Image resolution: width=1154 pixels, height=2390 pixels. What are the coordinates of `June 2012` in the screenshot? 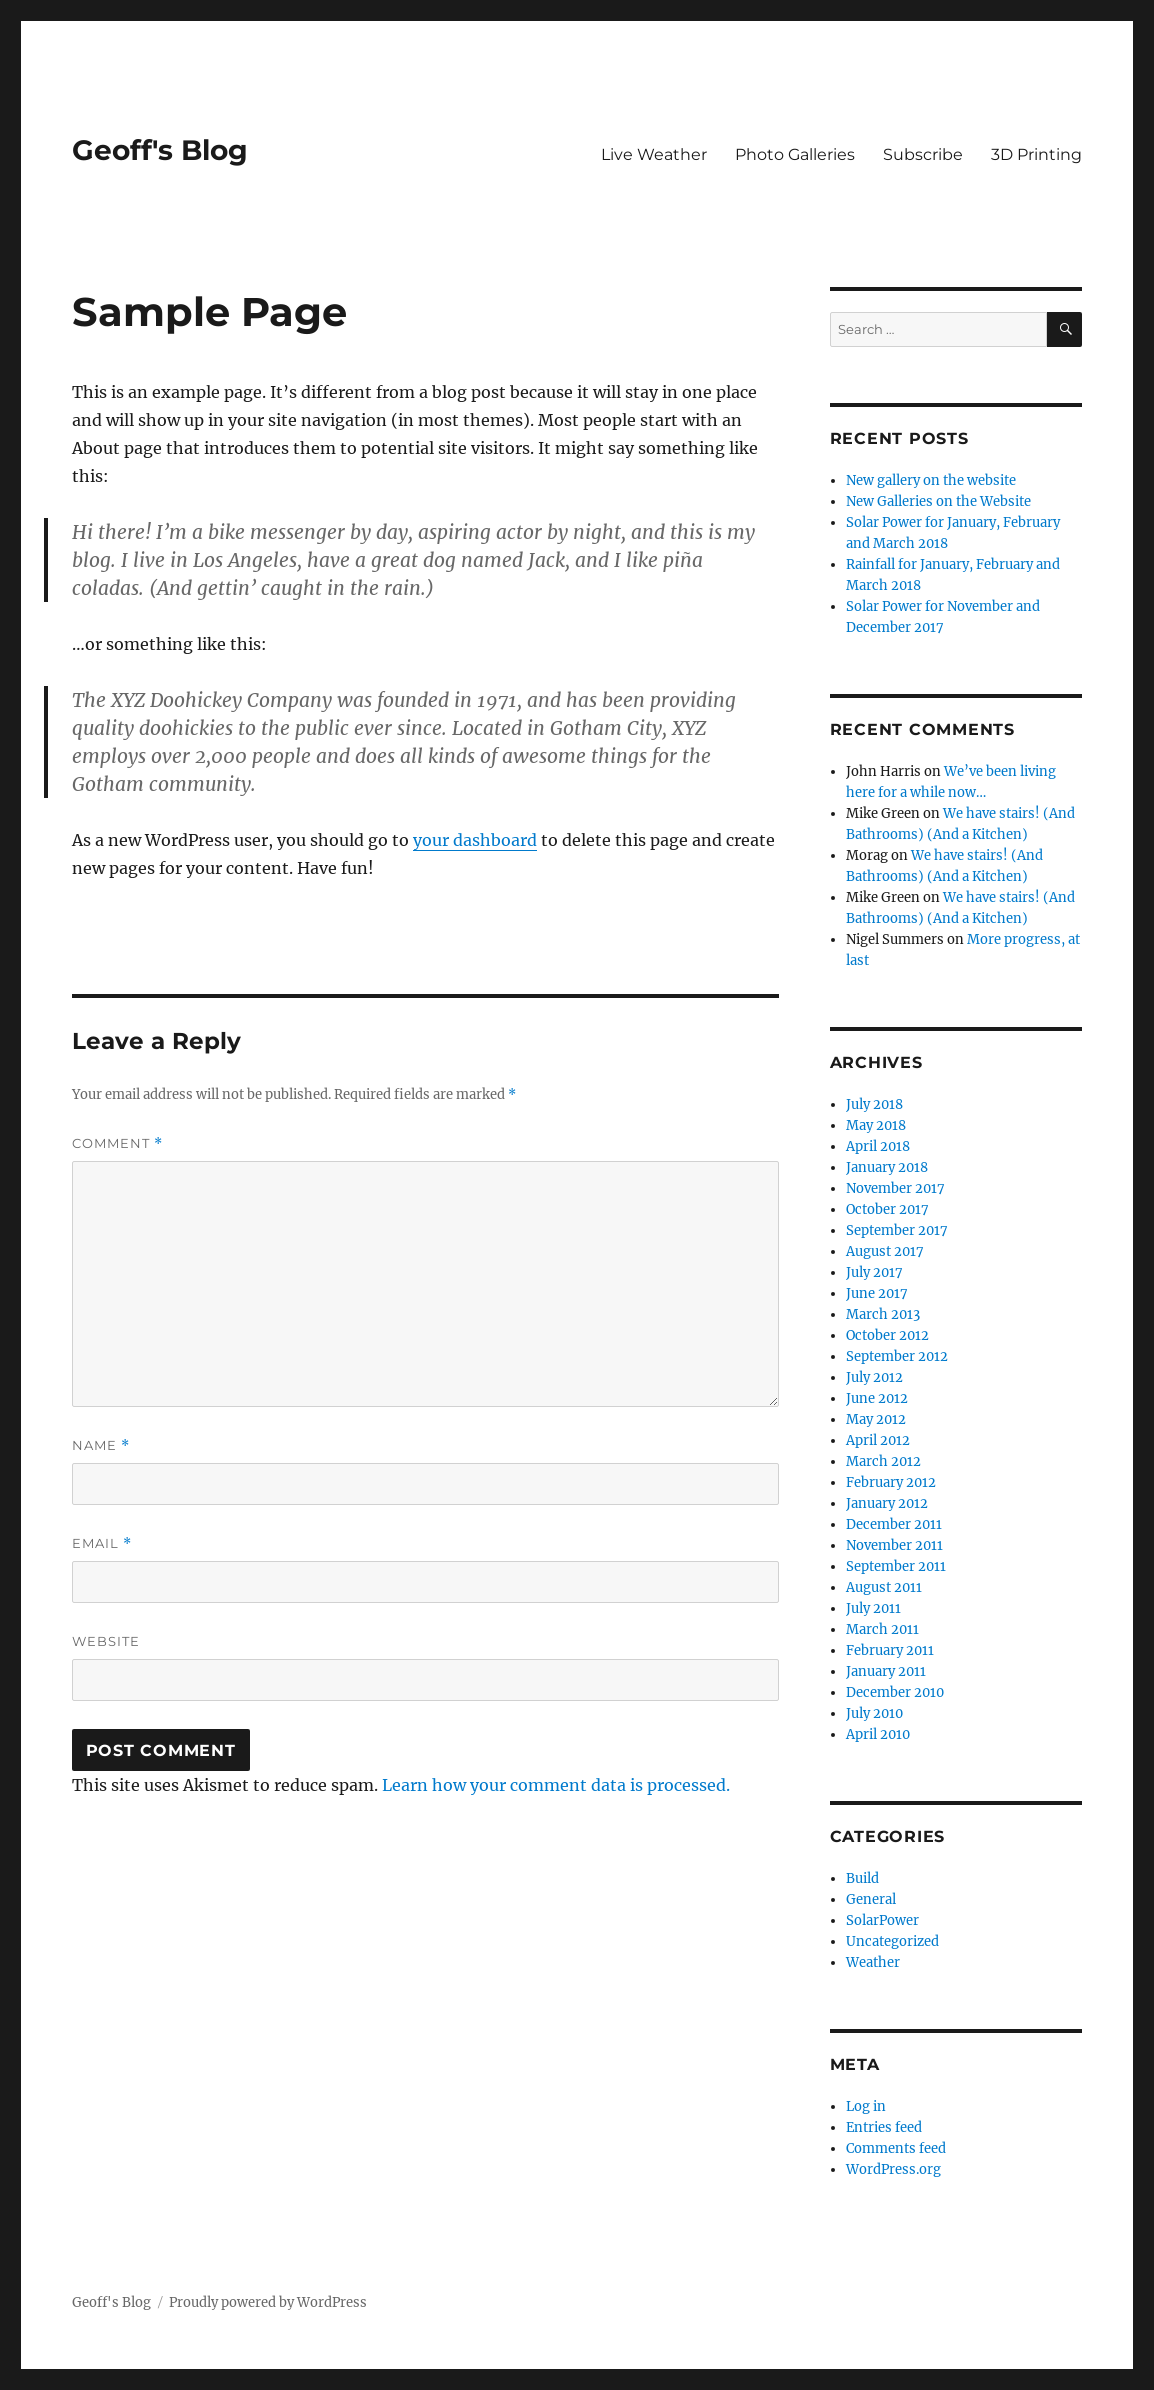 It's located at (877, 1398).